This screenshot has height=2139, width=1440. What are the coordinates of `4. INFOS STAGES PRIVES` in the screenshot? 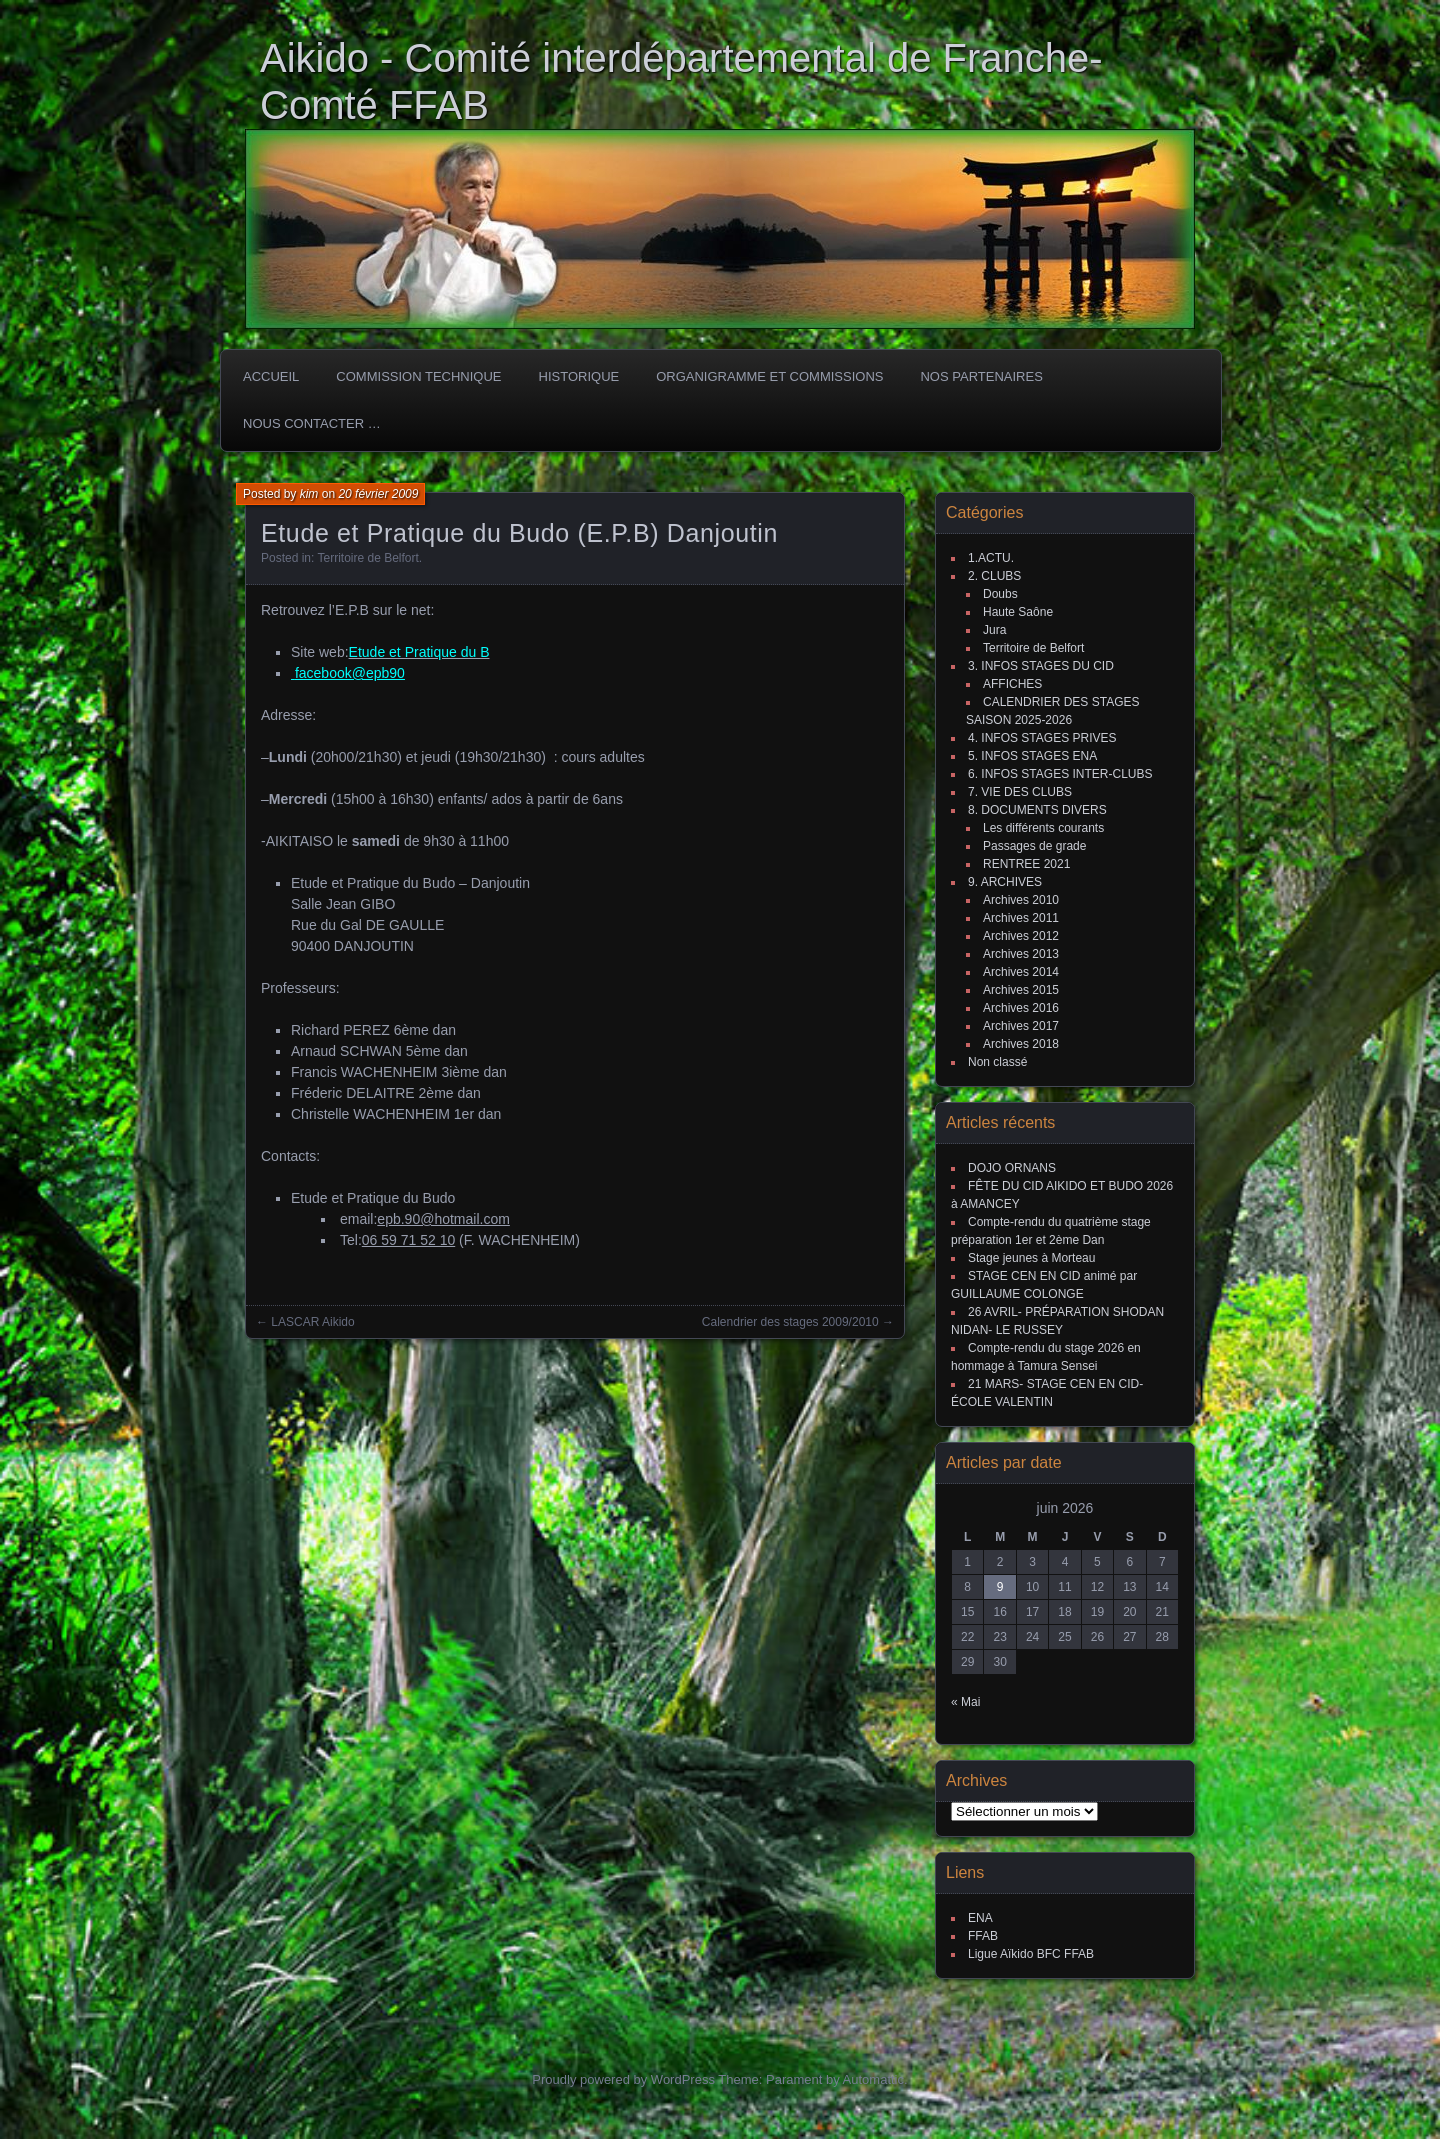 It's located at (1042, 738).